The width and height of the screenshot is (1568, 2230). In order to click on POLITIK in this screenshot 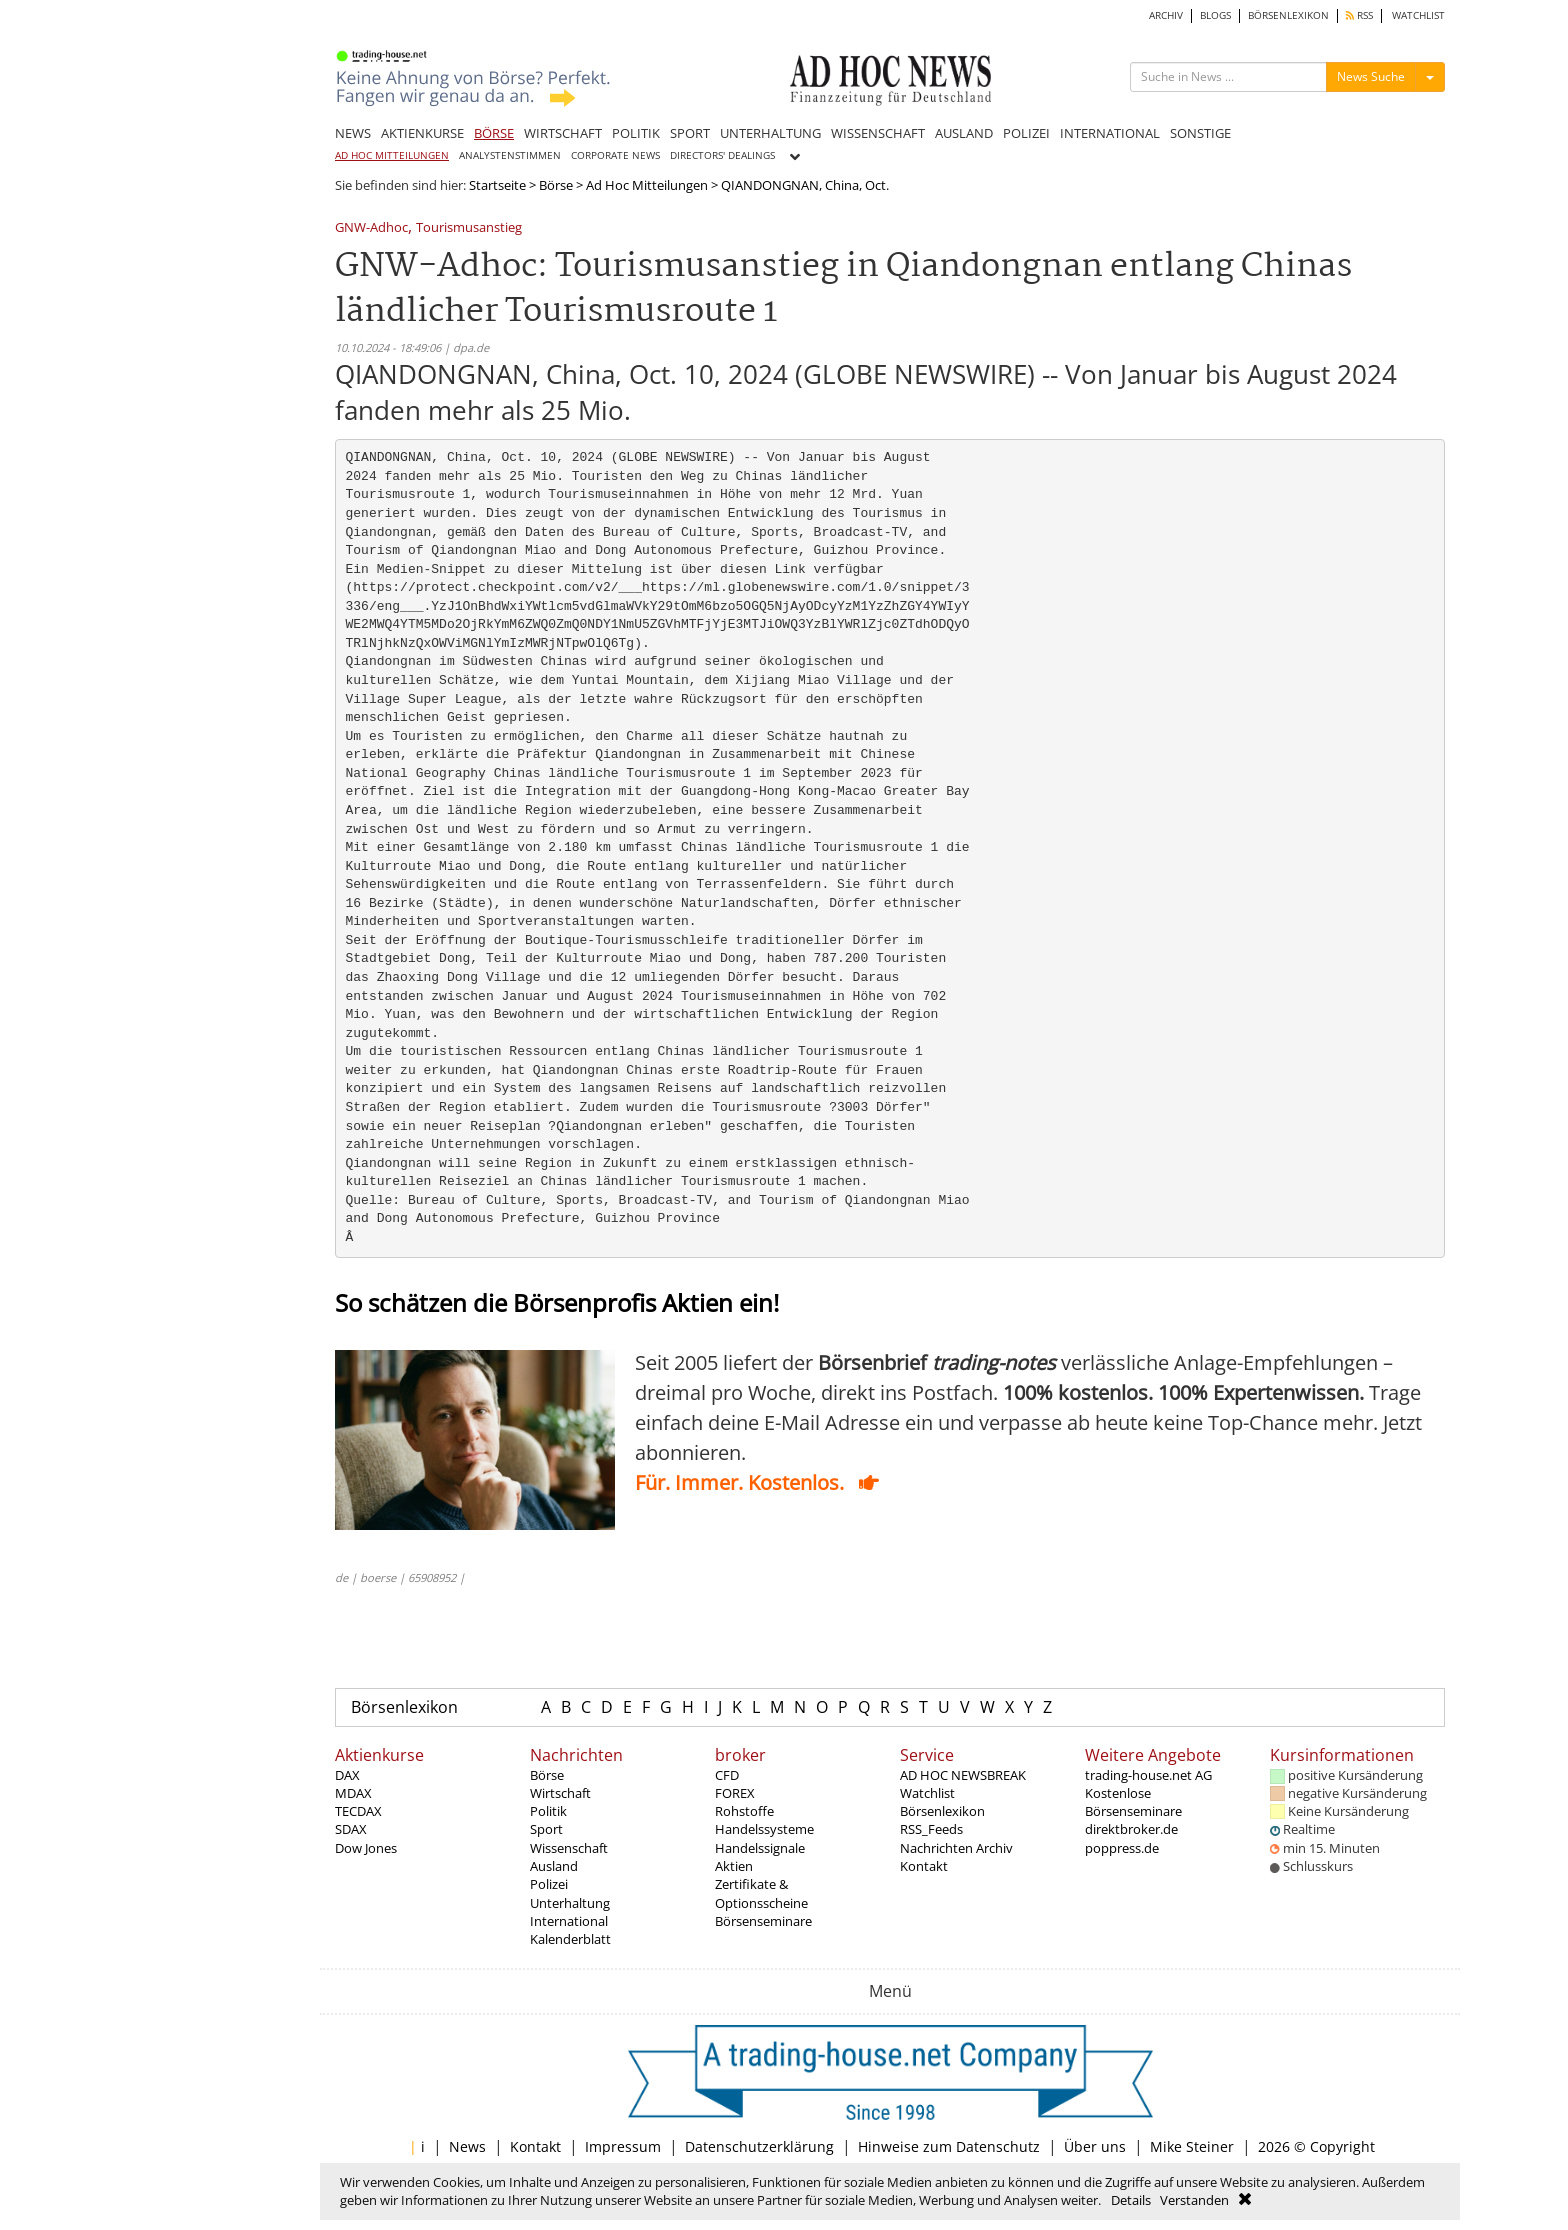, I will do `click(636, 133)`.